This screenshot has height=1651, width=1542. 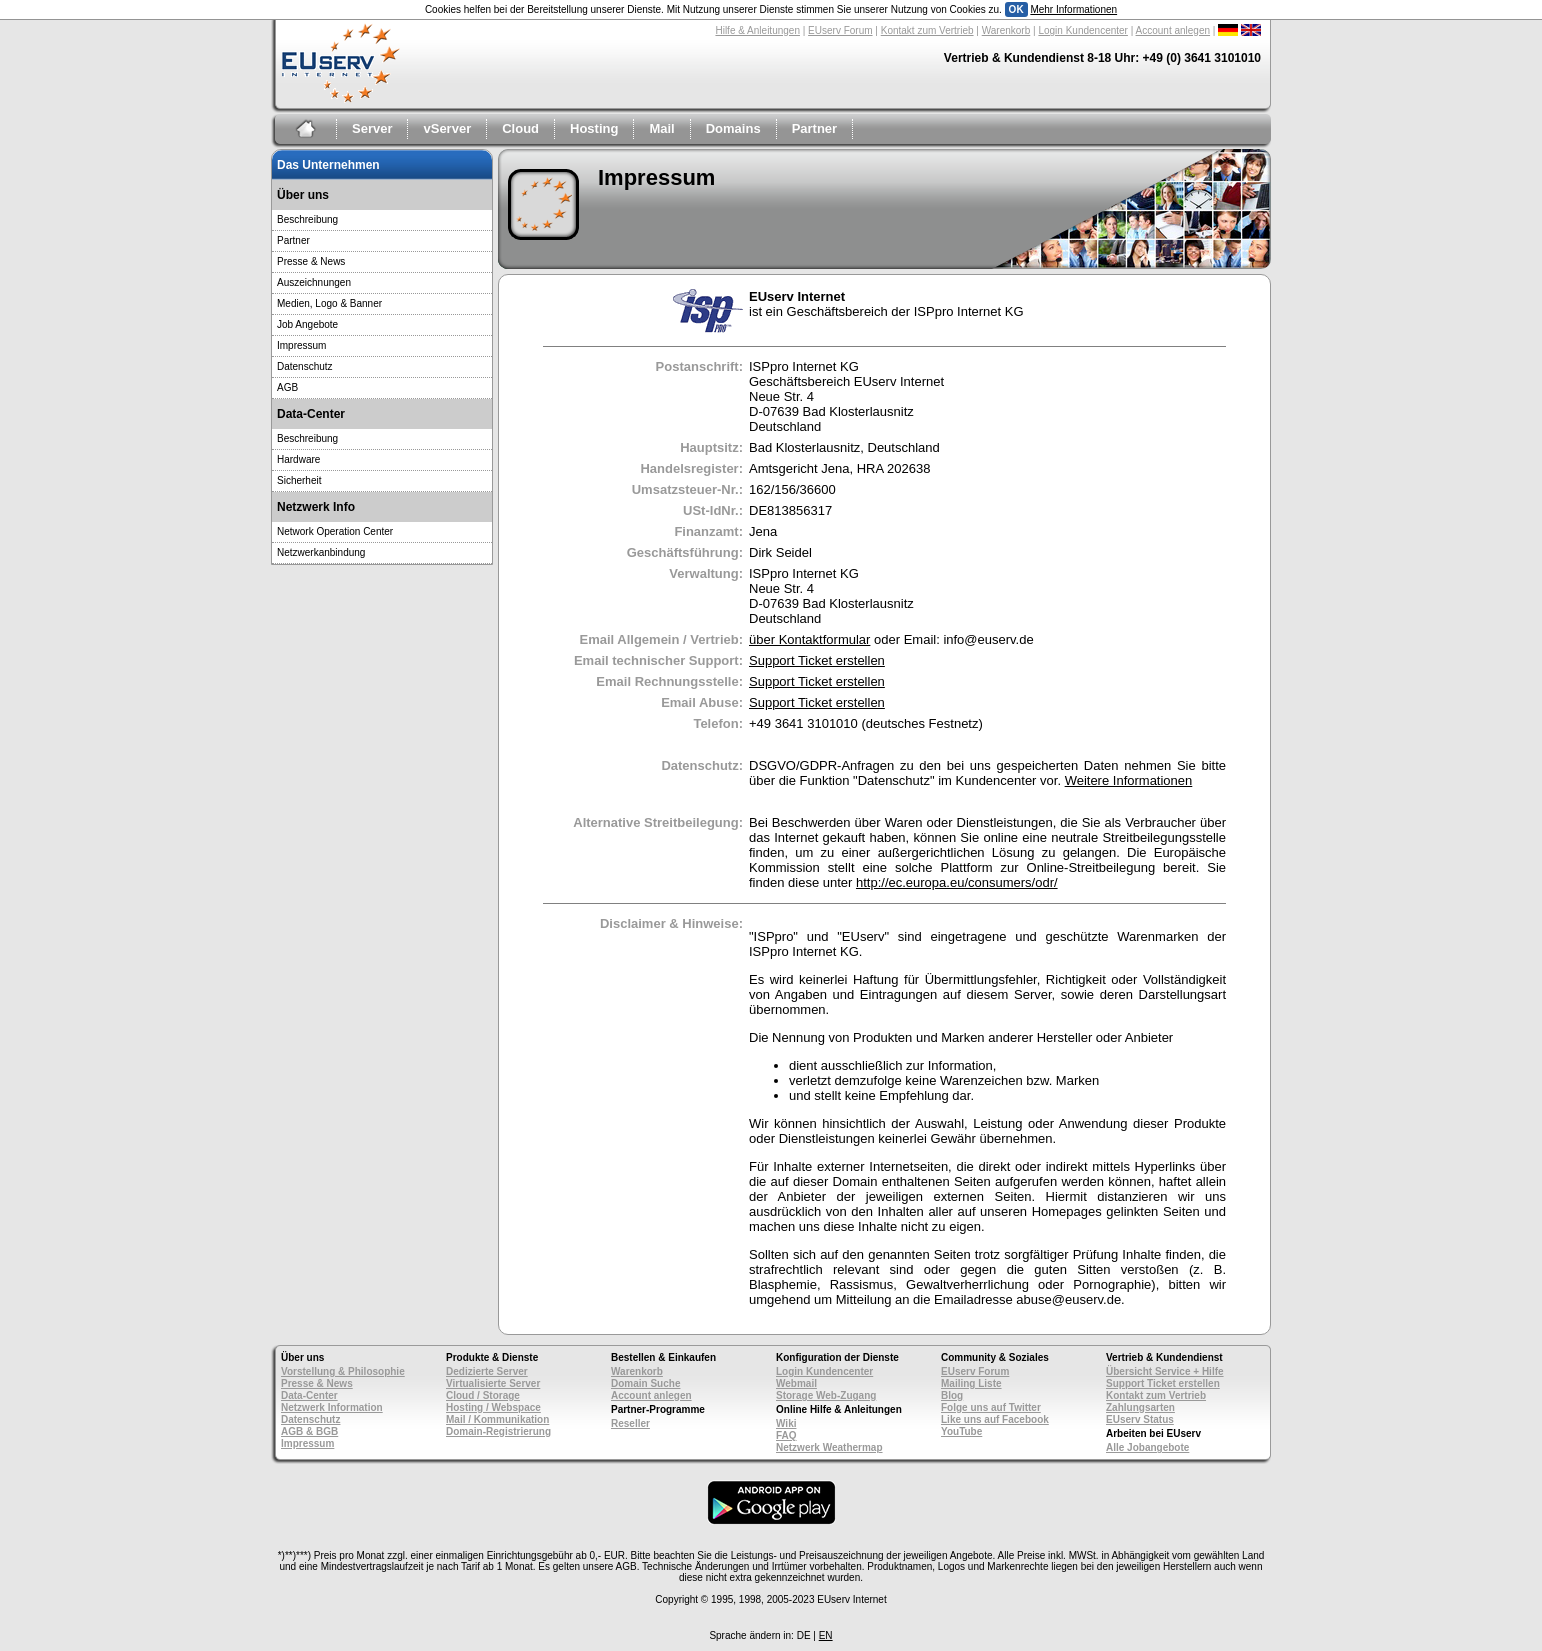 I want to click on Presse & News, so click(x=311, y=261).